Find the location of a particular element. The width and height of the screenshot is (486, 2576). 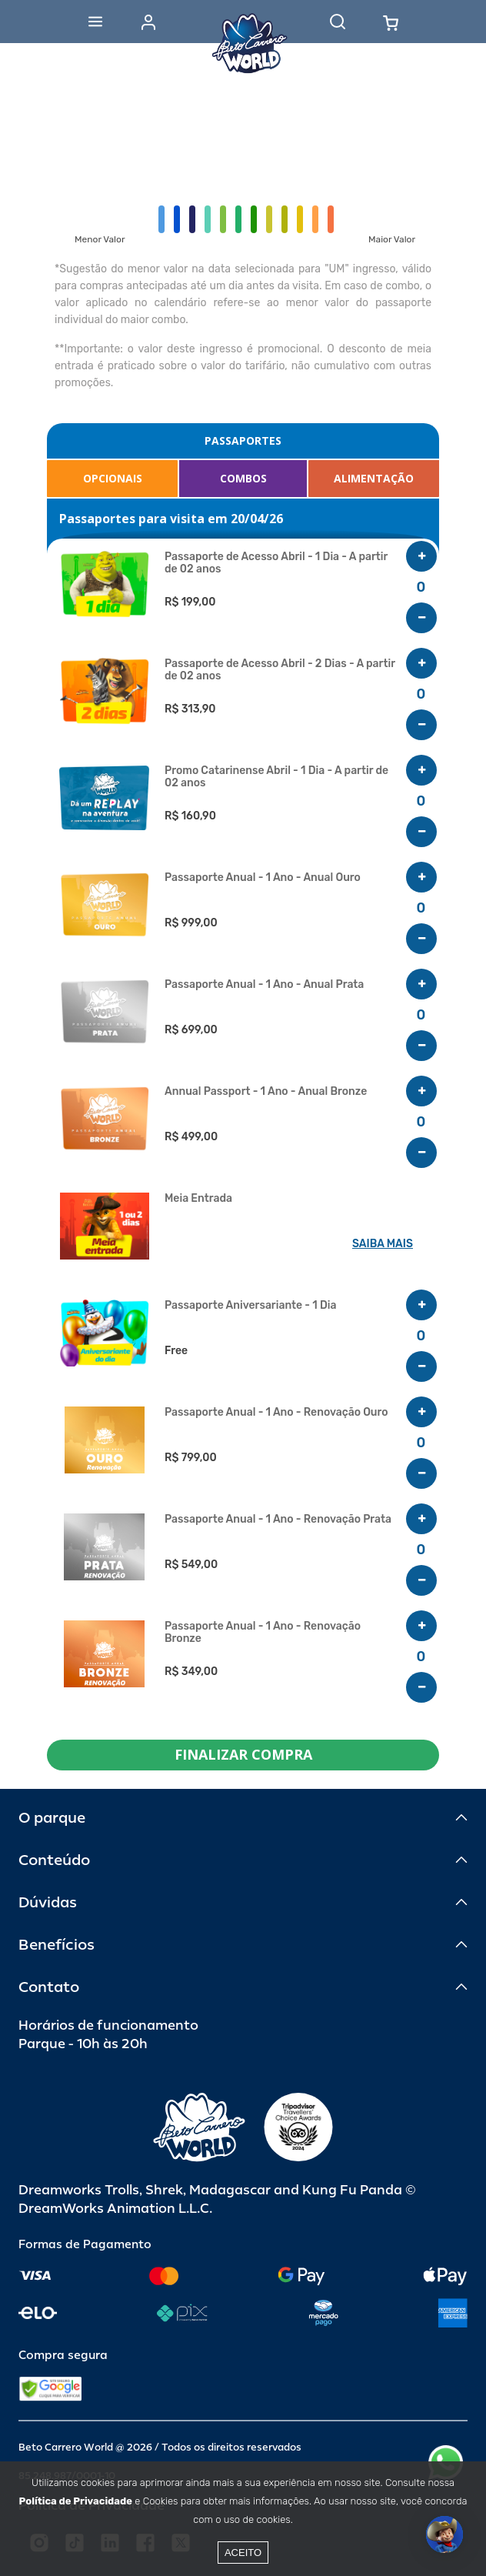

Política de Privacidade is located at coordinates (75, 2501).